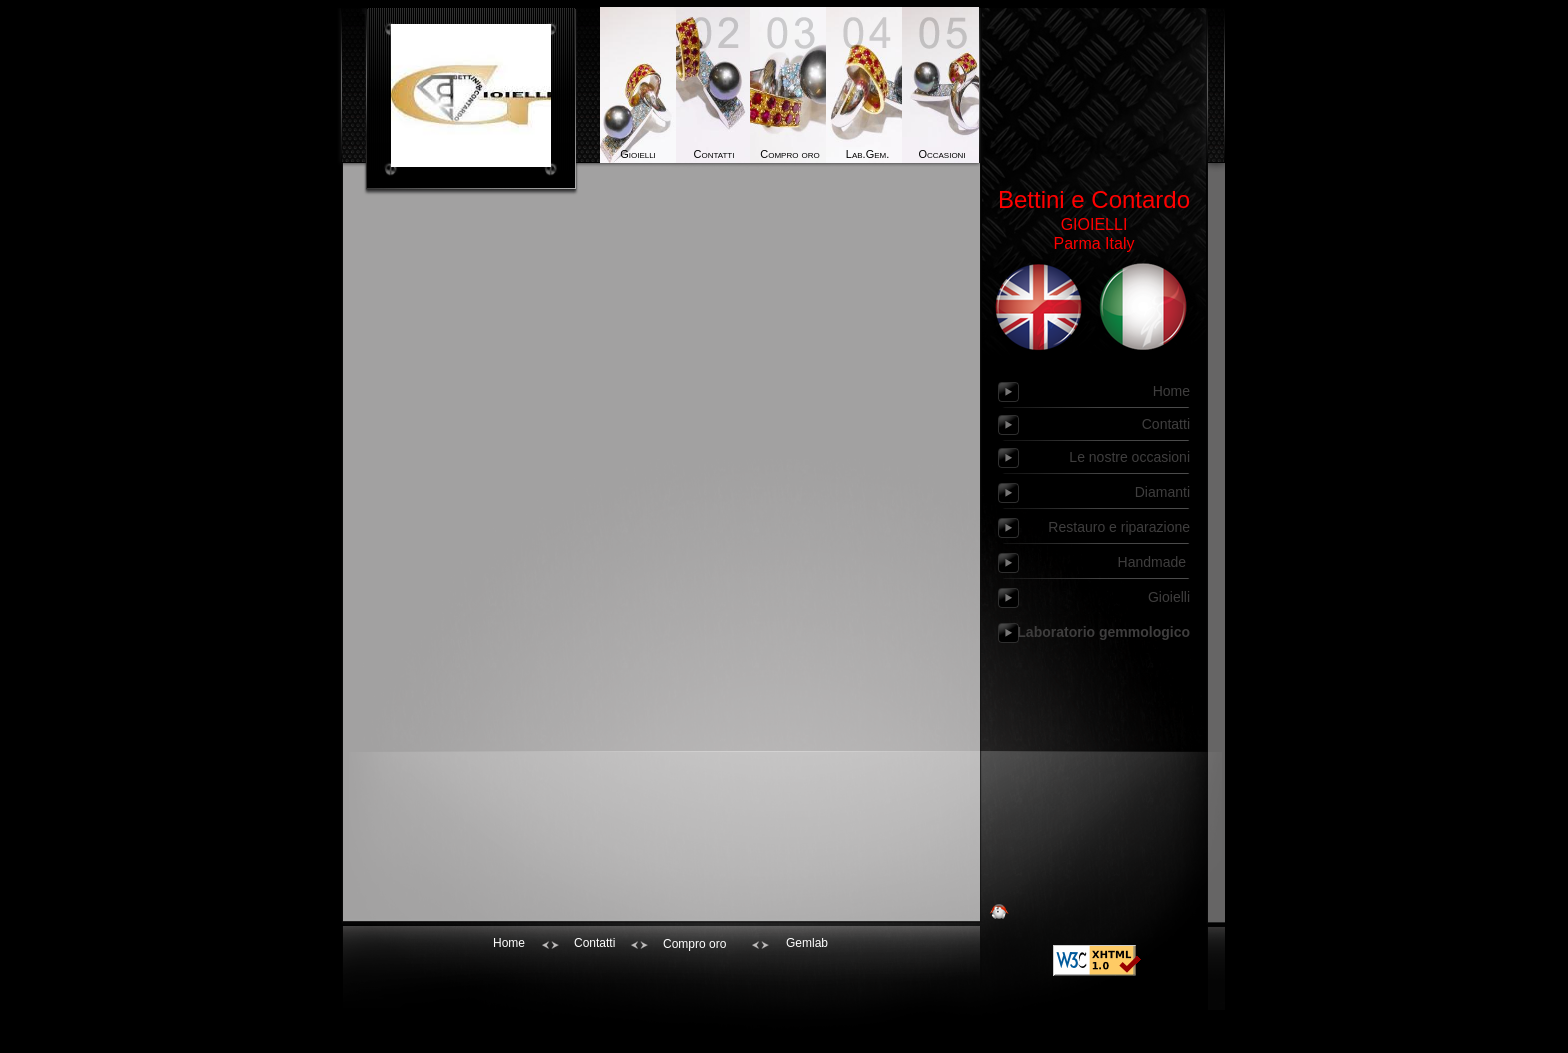  Describe the element at coordinates (1171, 391) in the screenshot. I see `Home` at that location.